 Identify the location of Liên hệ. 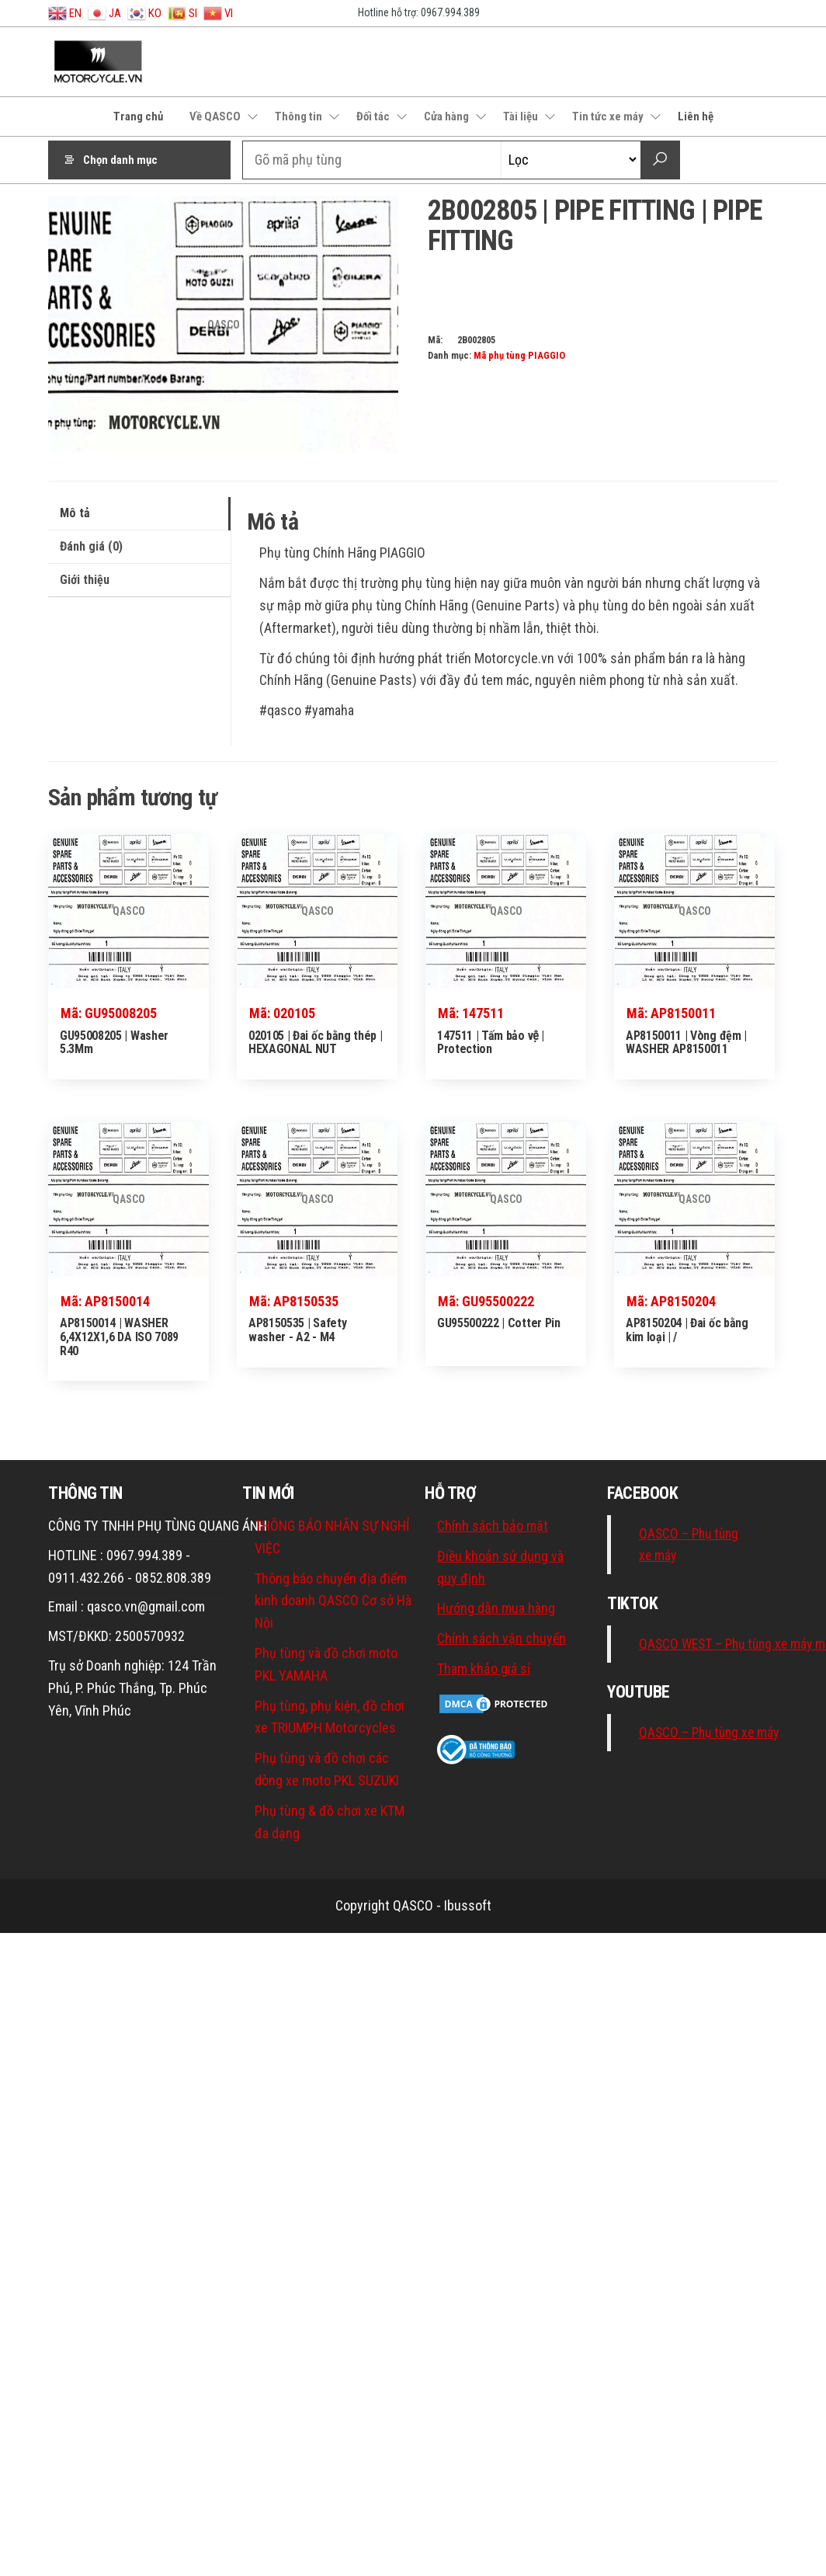
(695, 116).